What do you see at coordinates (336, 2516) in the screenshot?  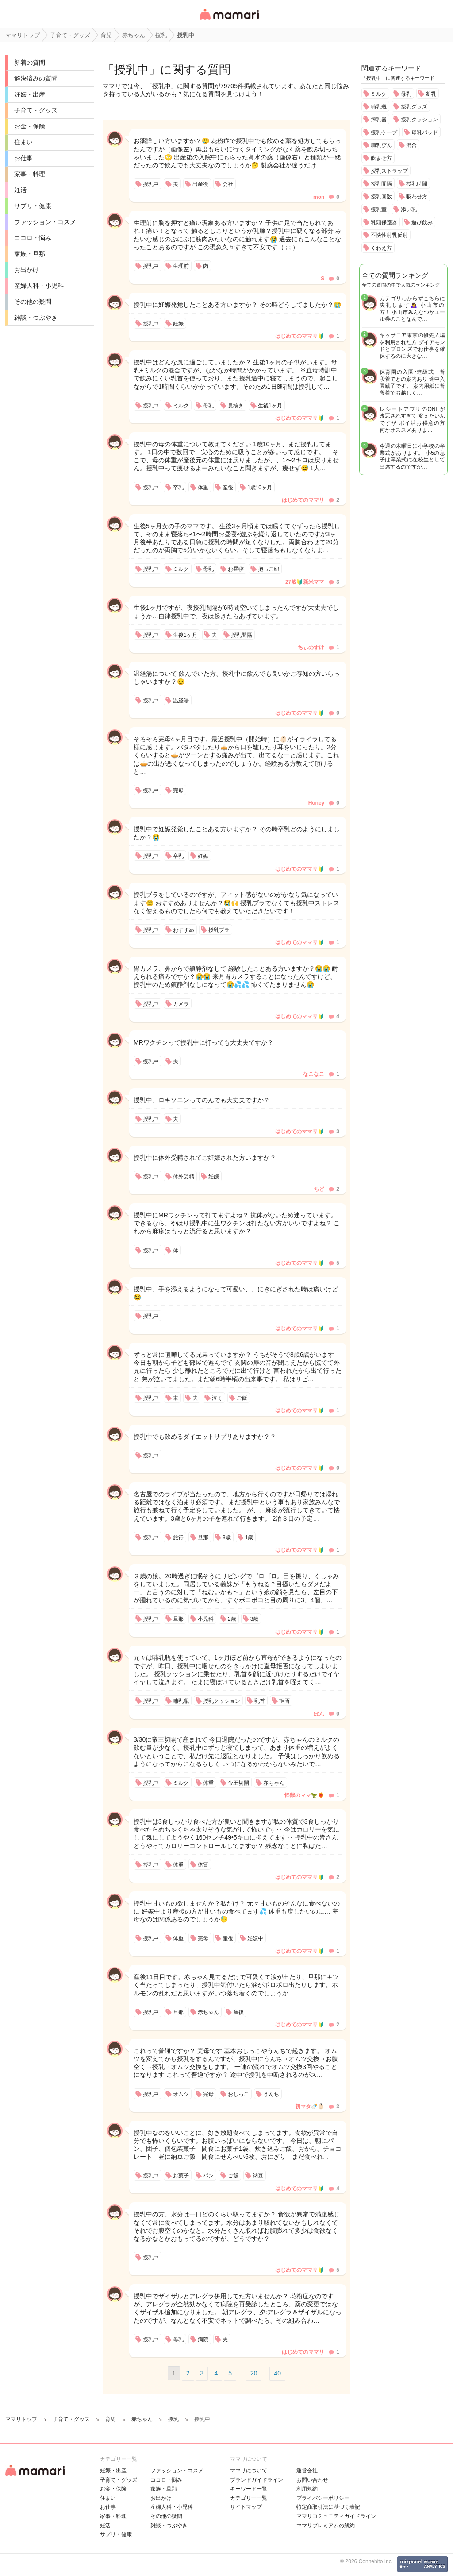 I see `ママリコミュニティガイドライン` at bounding box center [336, 2516].